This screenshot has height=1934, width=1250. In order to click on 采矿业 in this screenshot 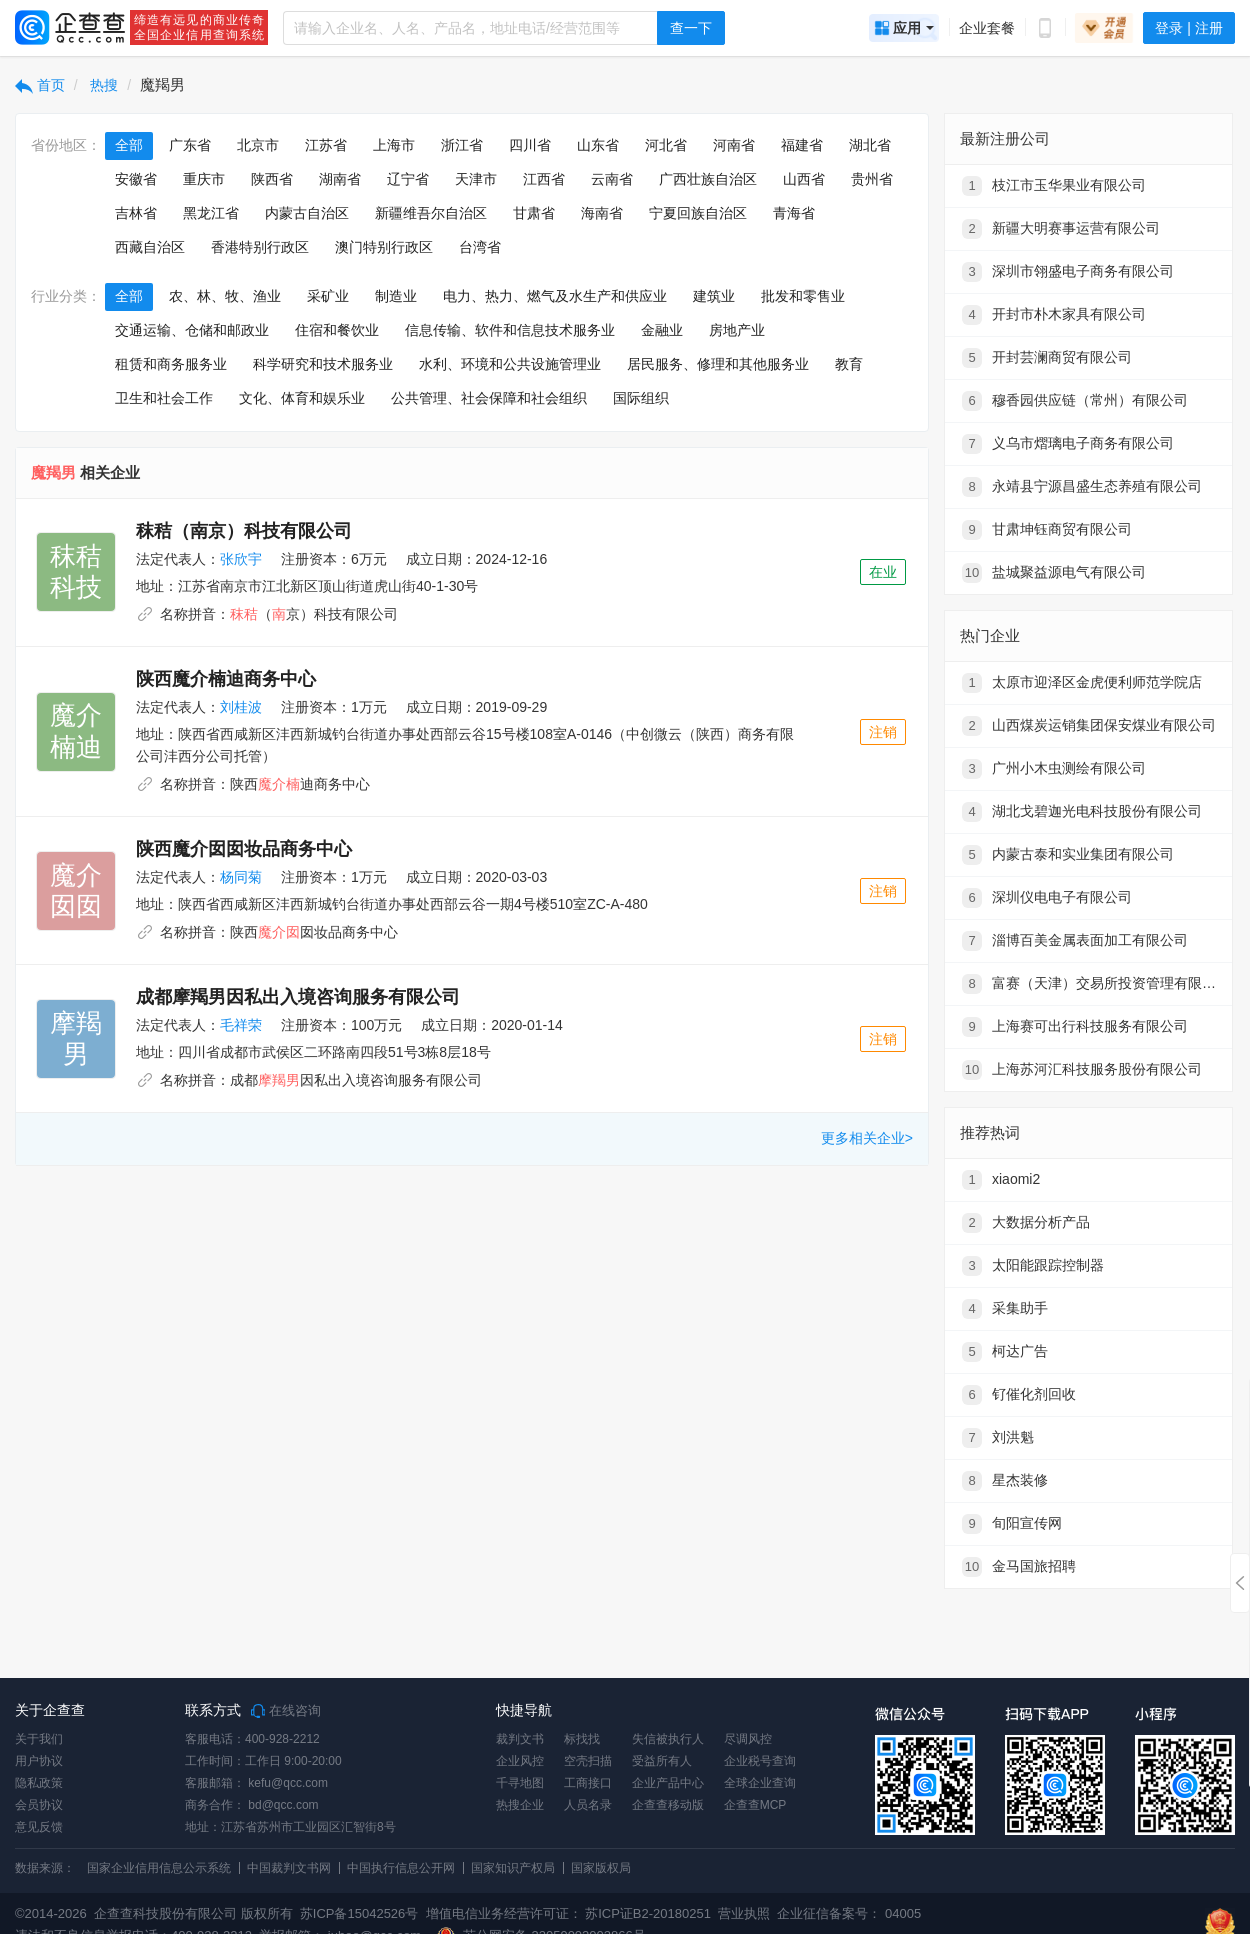, I will do `click(328, 296)`.